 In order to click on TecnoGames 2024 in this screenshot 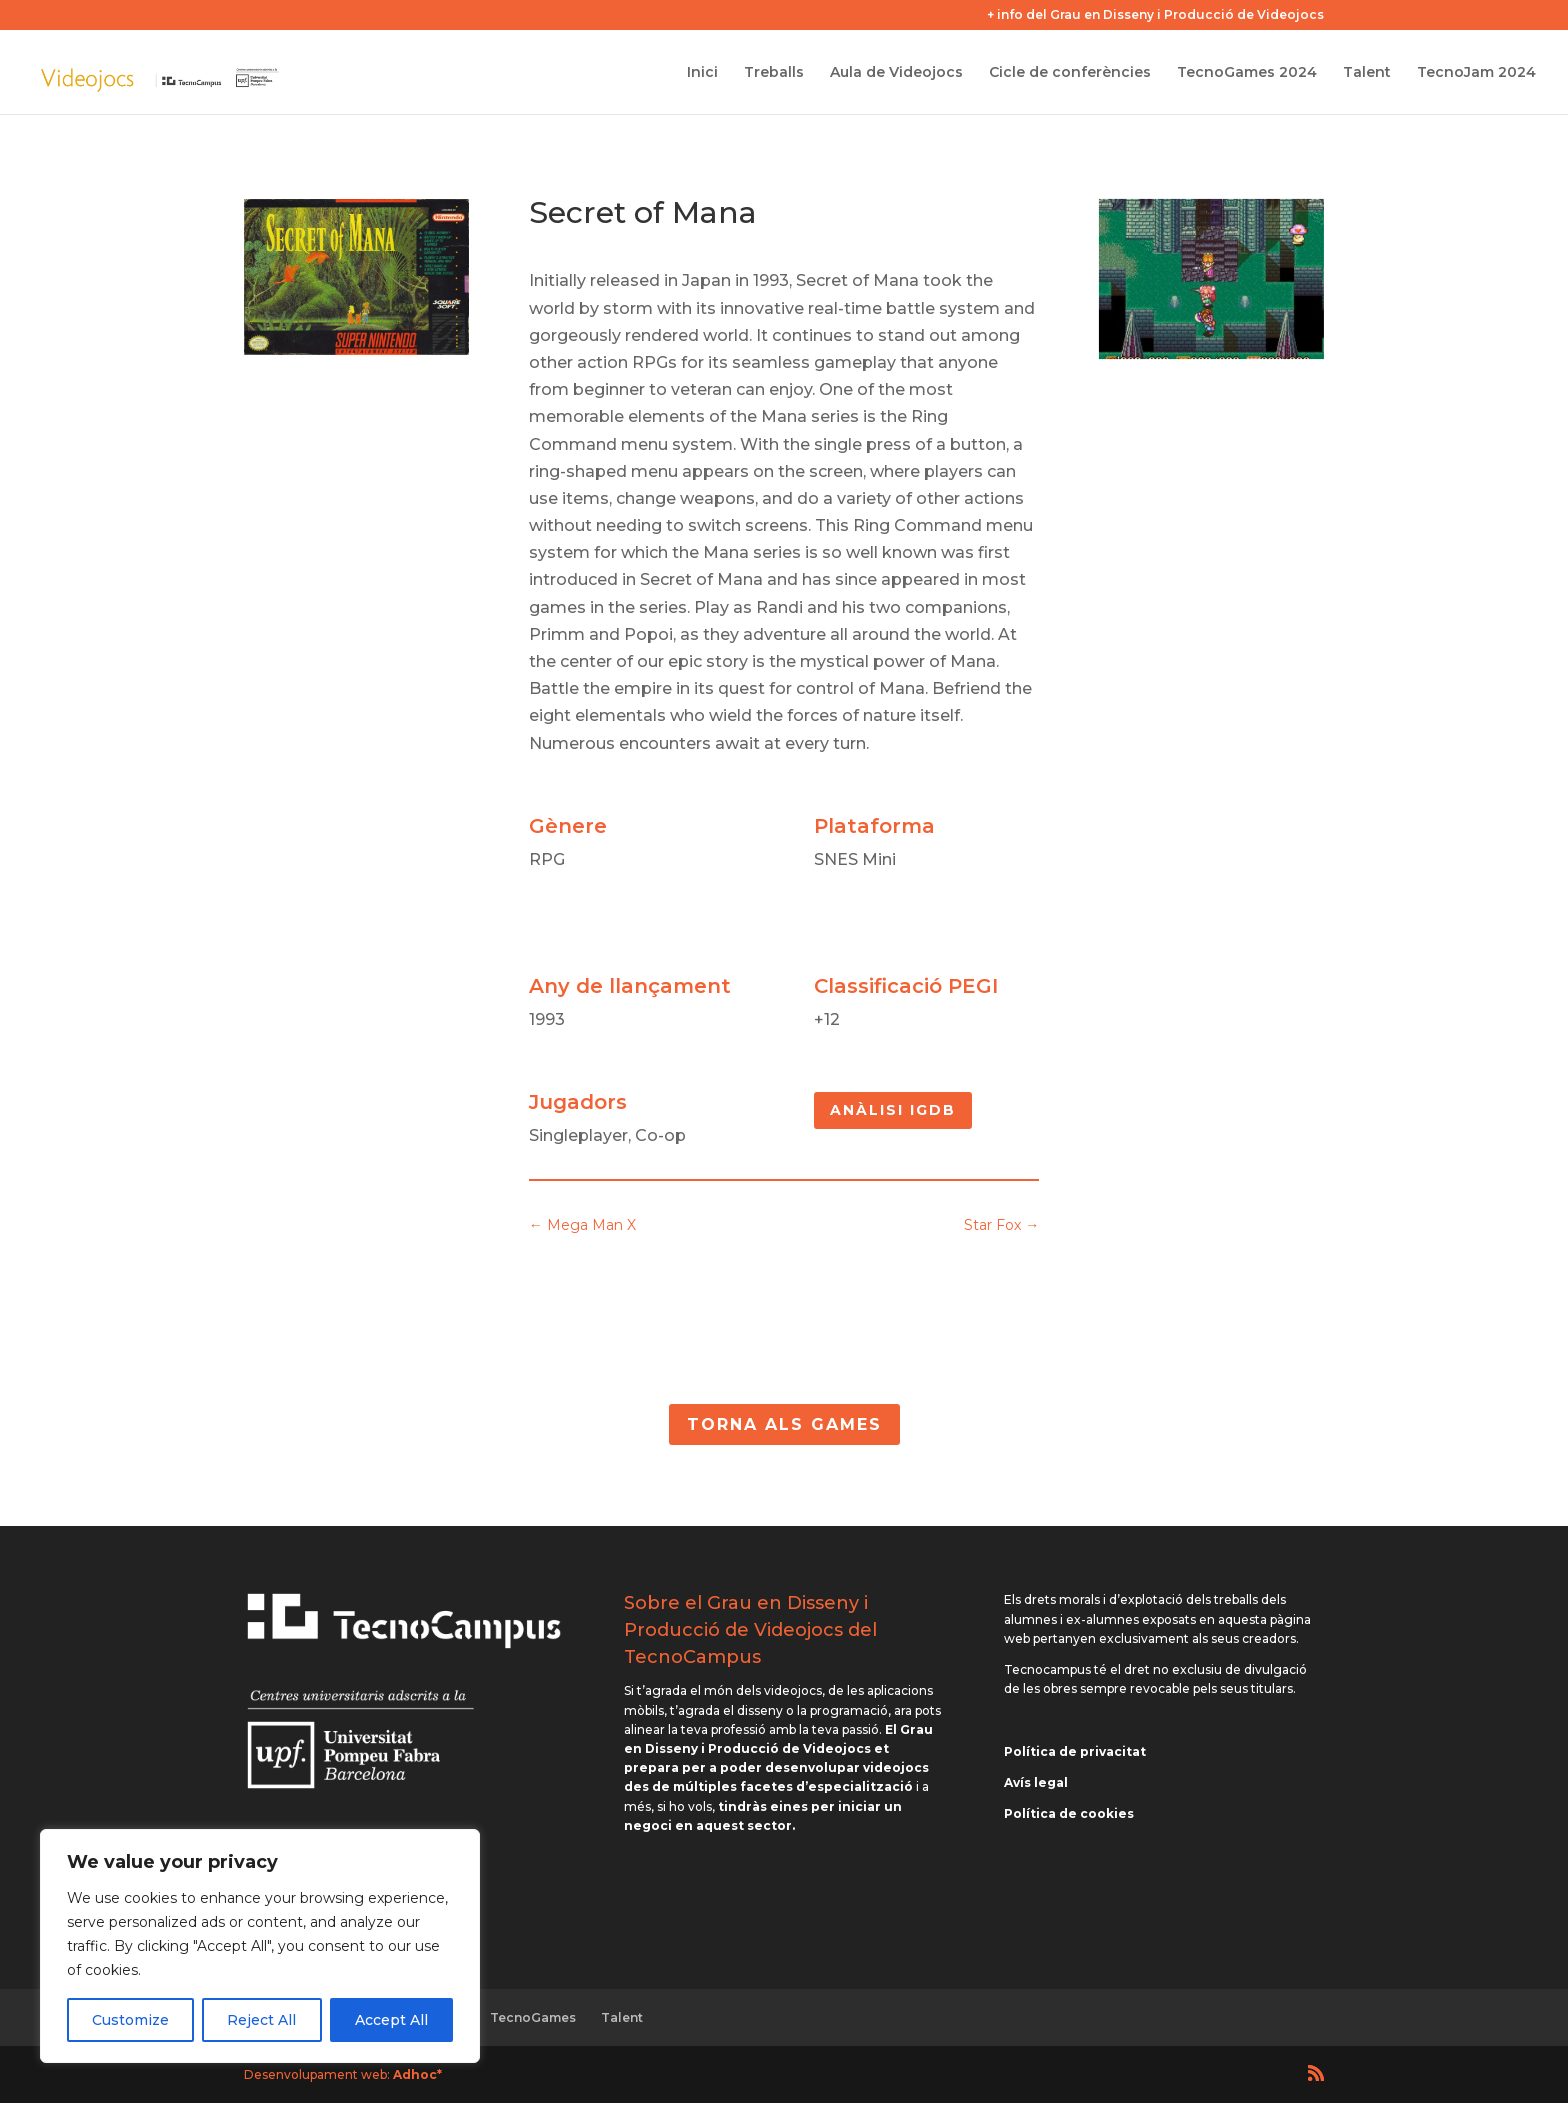, I will do `click(1247, 73)`.